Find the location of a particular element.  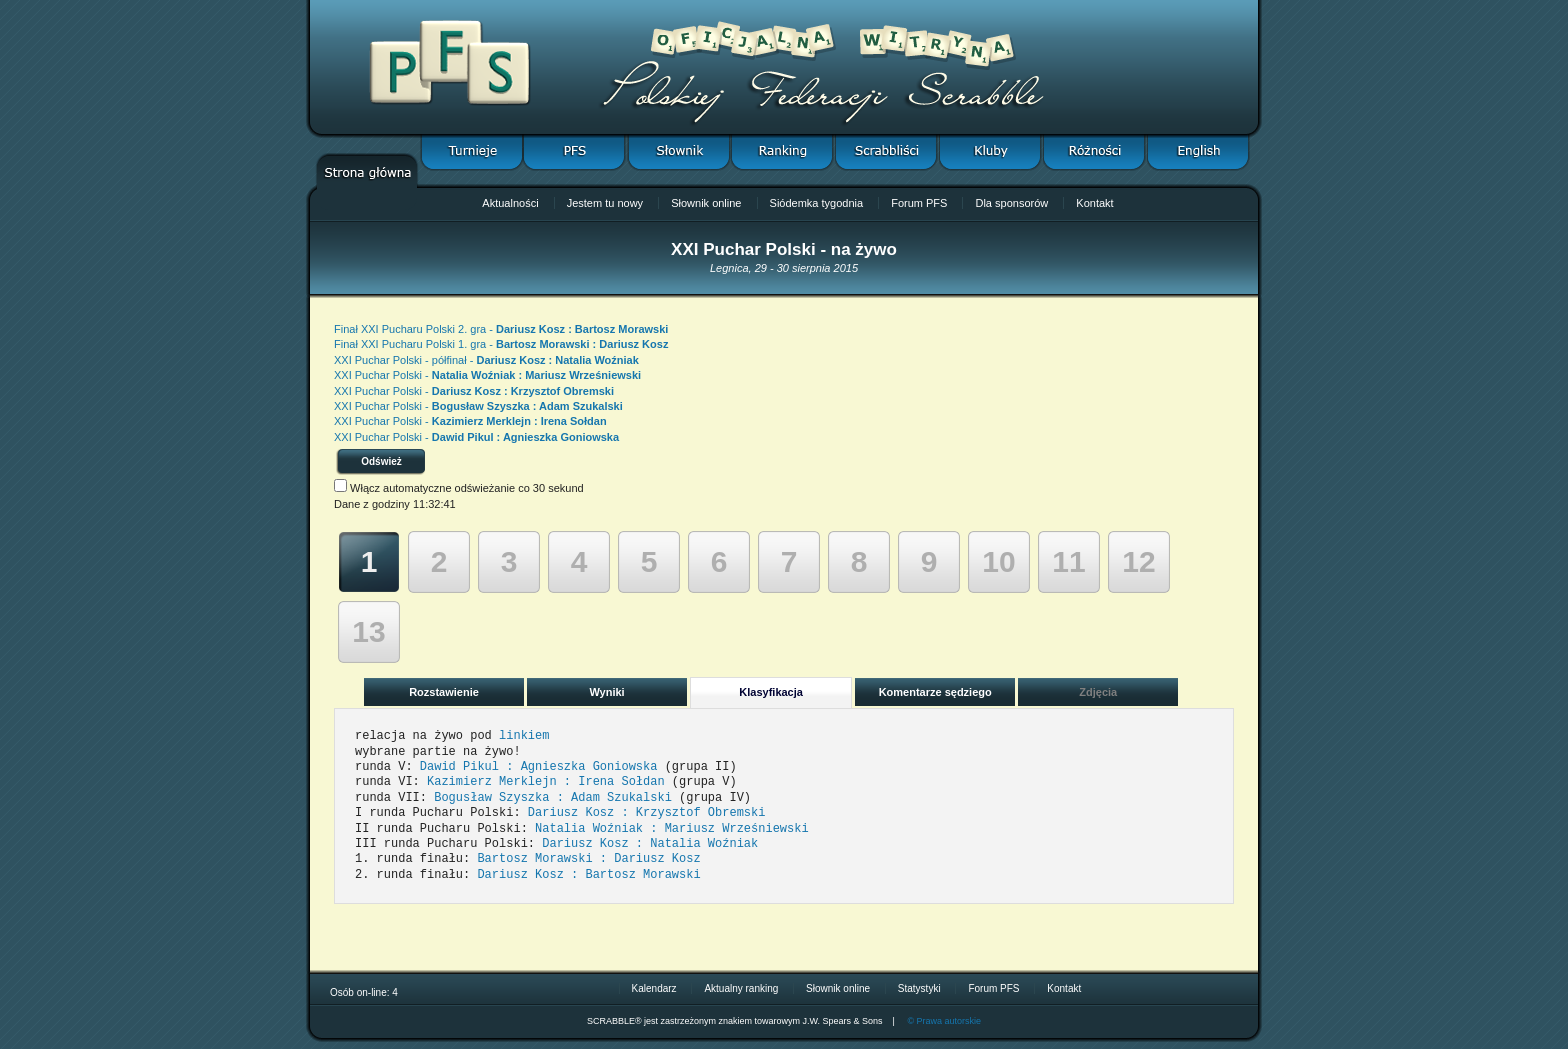

Rozstawienie is located at coordinates (444, 692).